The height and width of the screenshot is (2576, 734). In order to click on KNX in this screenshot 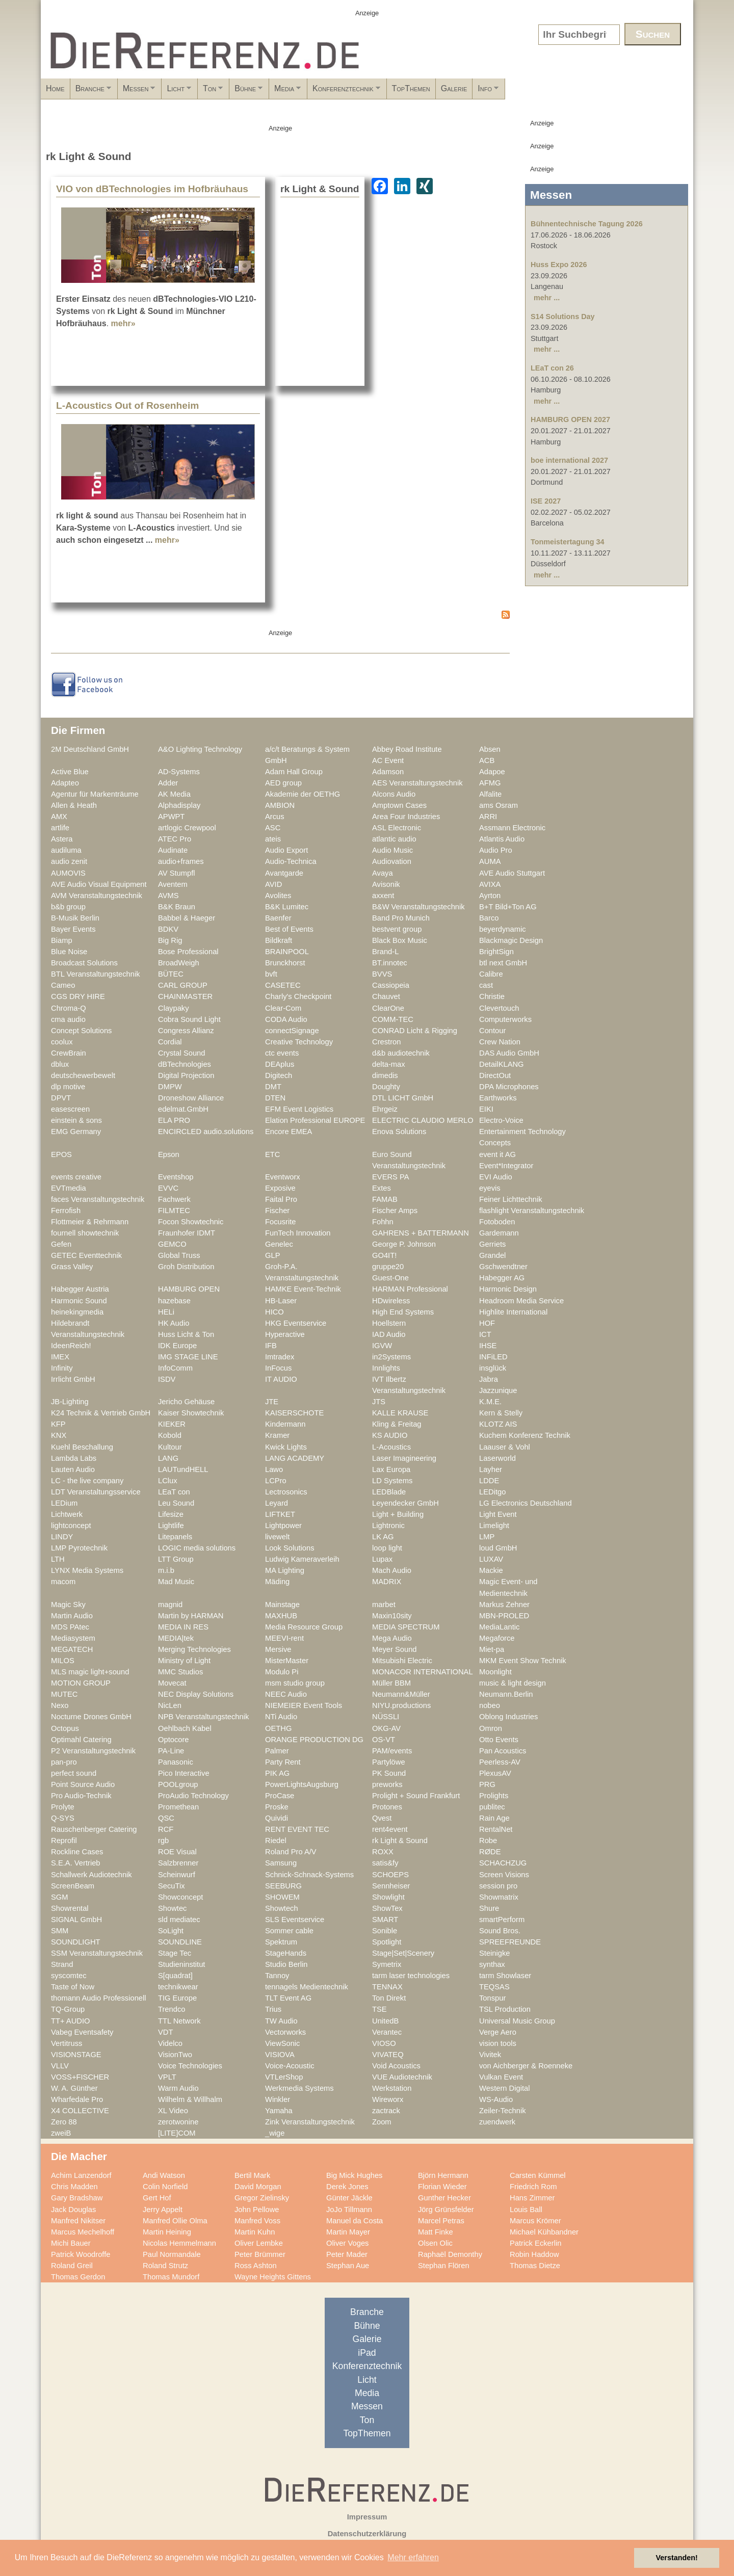, I will do `click(58, 1435)`.